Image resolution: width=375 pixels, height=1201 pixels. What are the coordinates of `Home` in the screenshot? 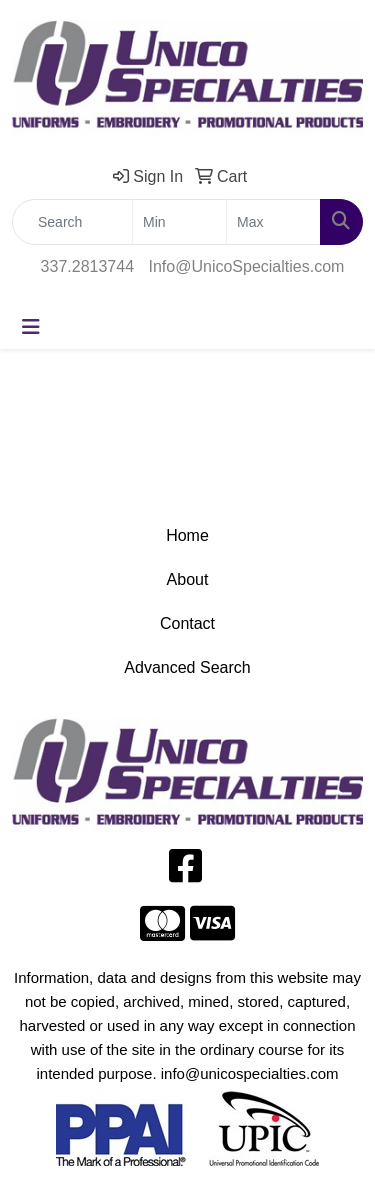 It's located at (187, 535).